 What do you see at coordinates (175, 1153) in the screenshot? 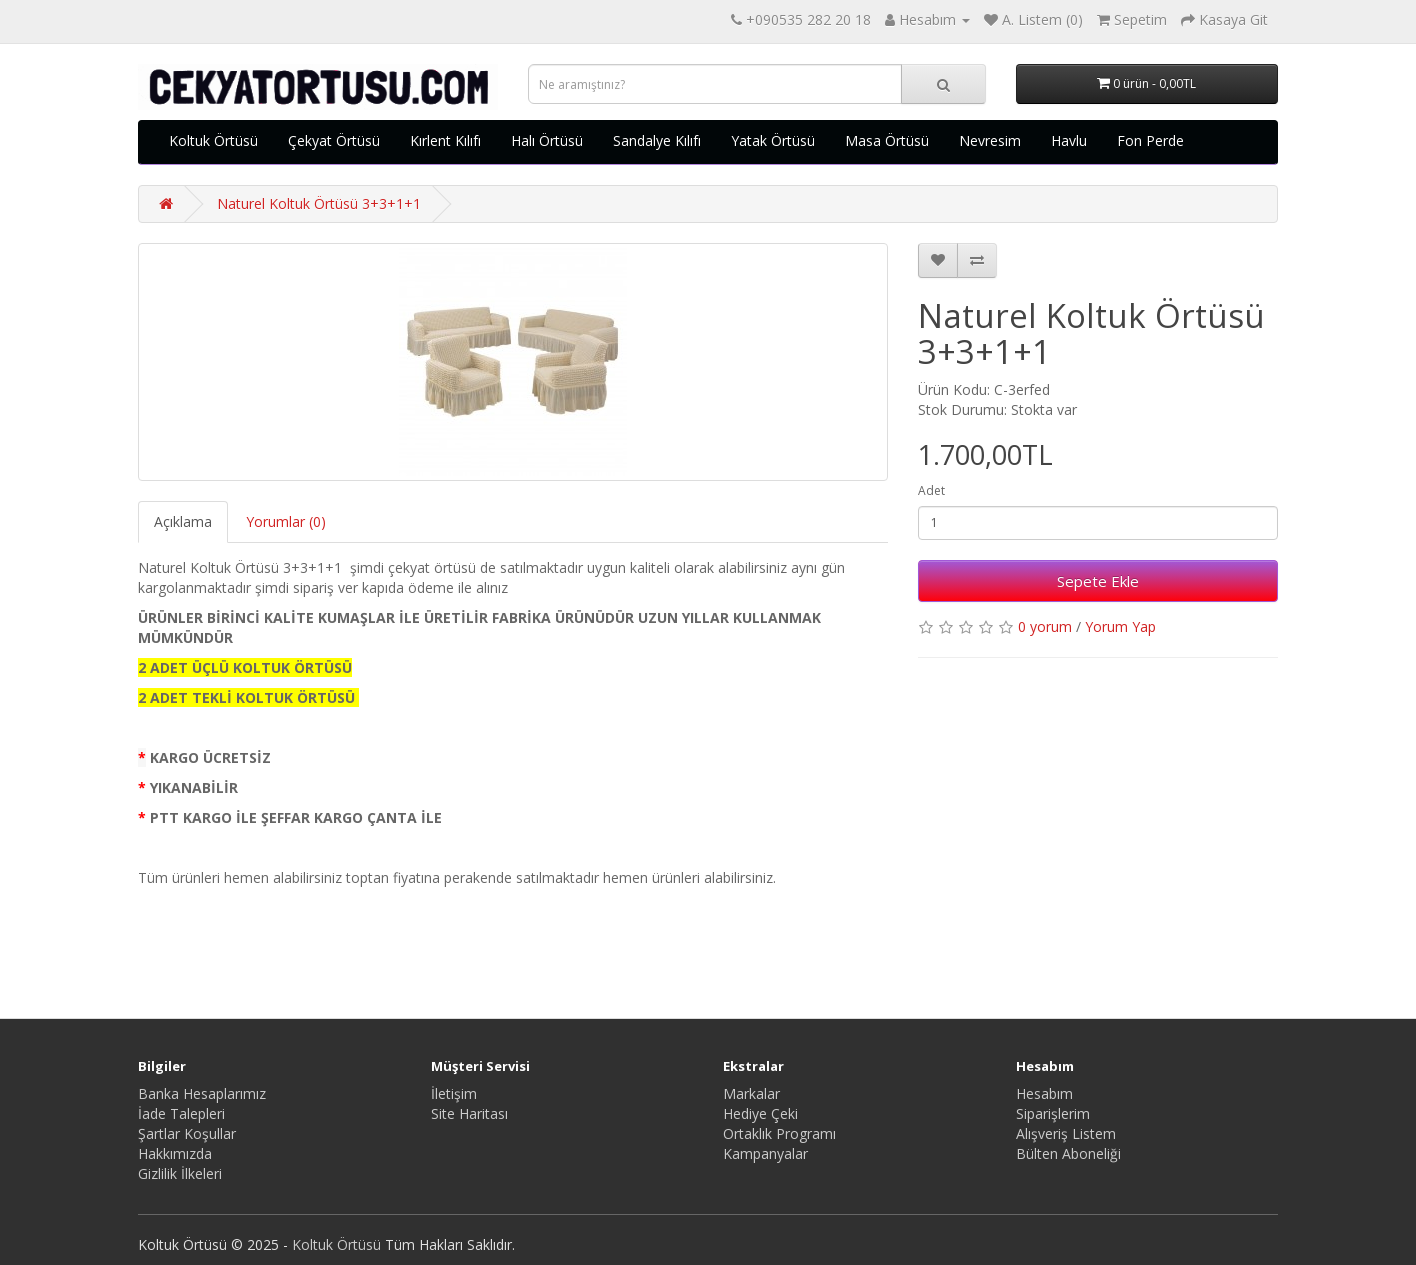
I see `Hakkımızda` at bounding box center [175, 1153].